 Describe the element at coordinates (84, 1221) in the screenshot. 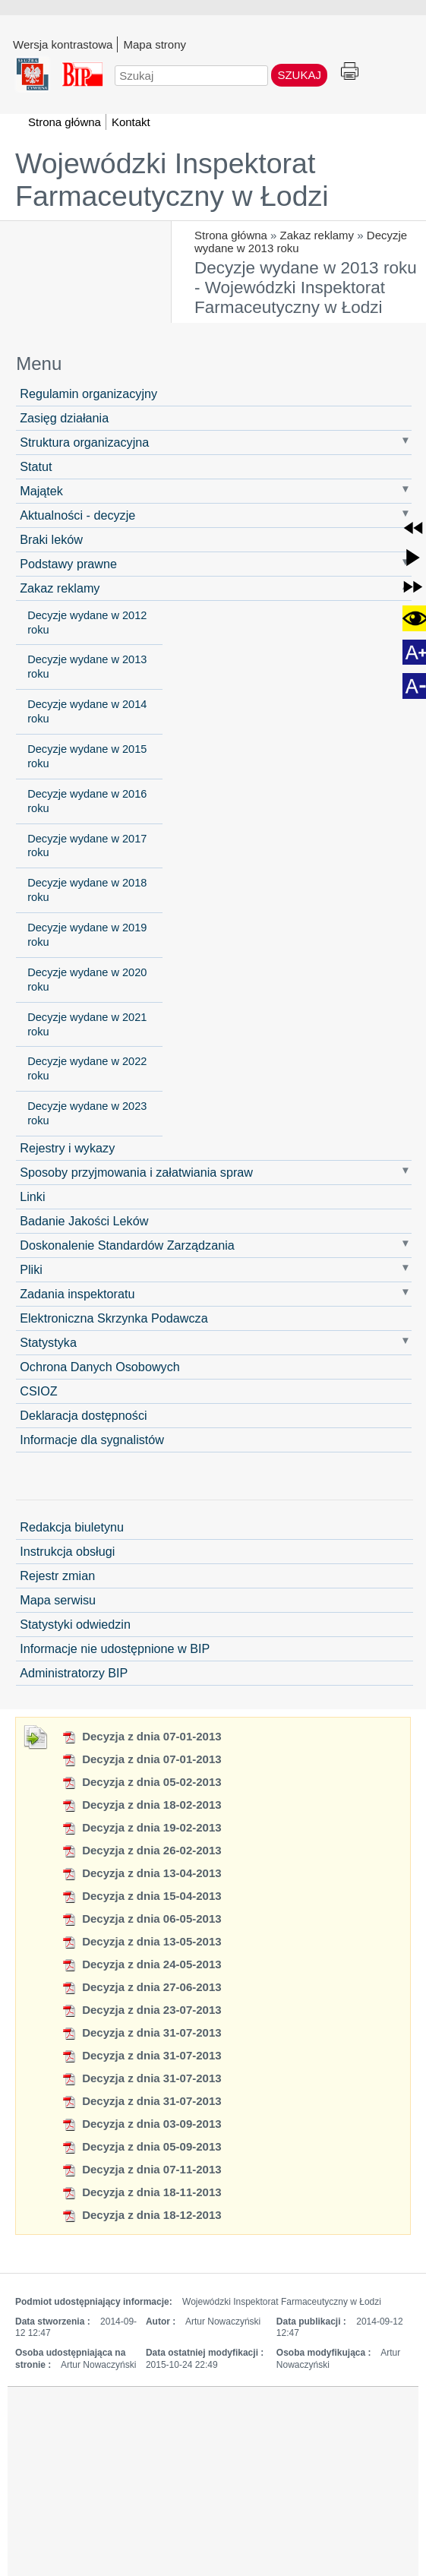

I see `Badanie Jakości Leków` at that location.